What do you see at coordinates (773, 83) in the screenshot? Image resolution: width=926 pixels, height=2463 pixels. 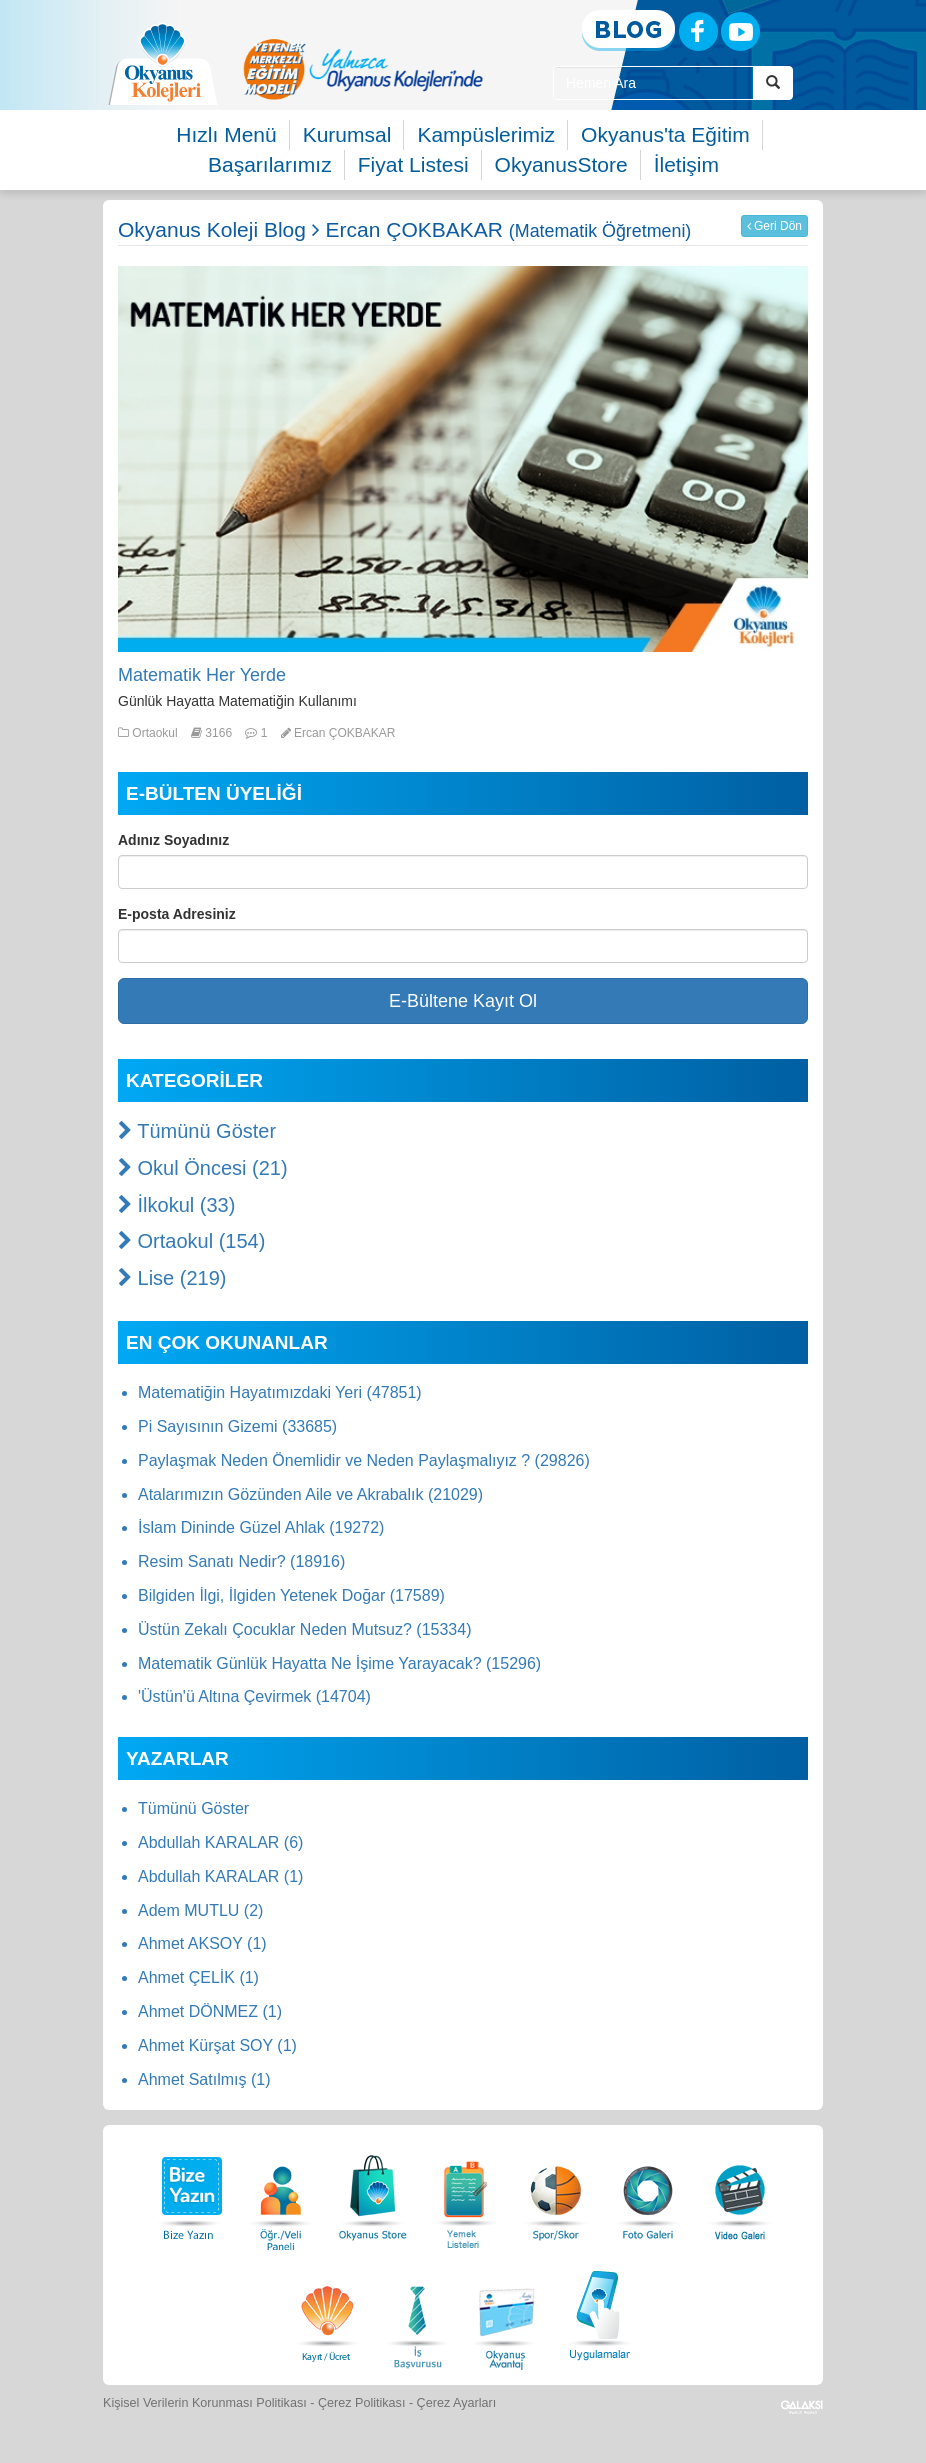 I see `[Arama Buttonu]` at bounding box center [773, 83].